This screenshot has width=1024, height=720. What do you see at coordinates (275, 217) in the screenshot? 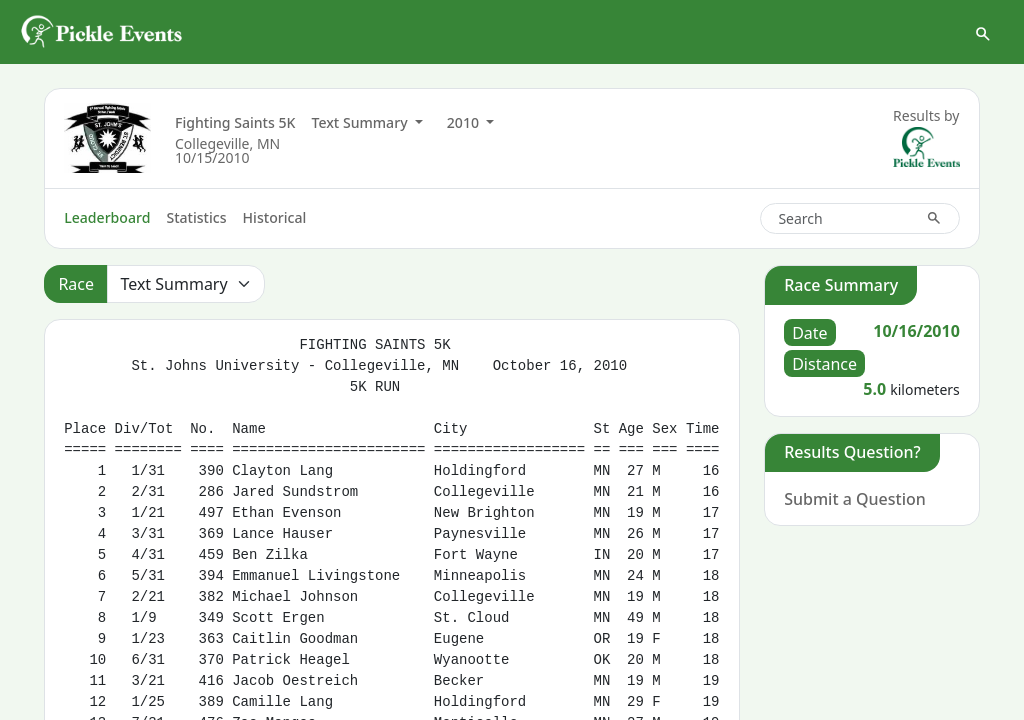
I see `Historical` at bounding box center [275, 217].